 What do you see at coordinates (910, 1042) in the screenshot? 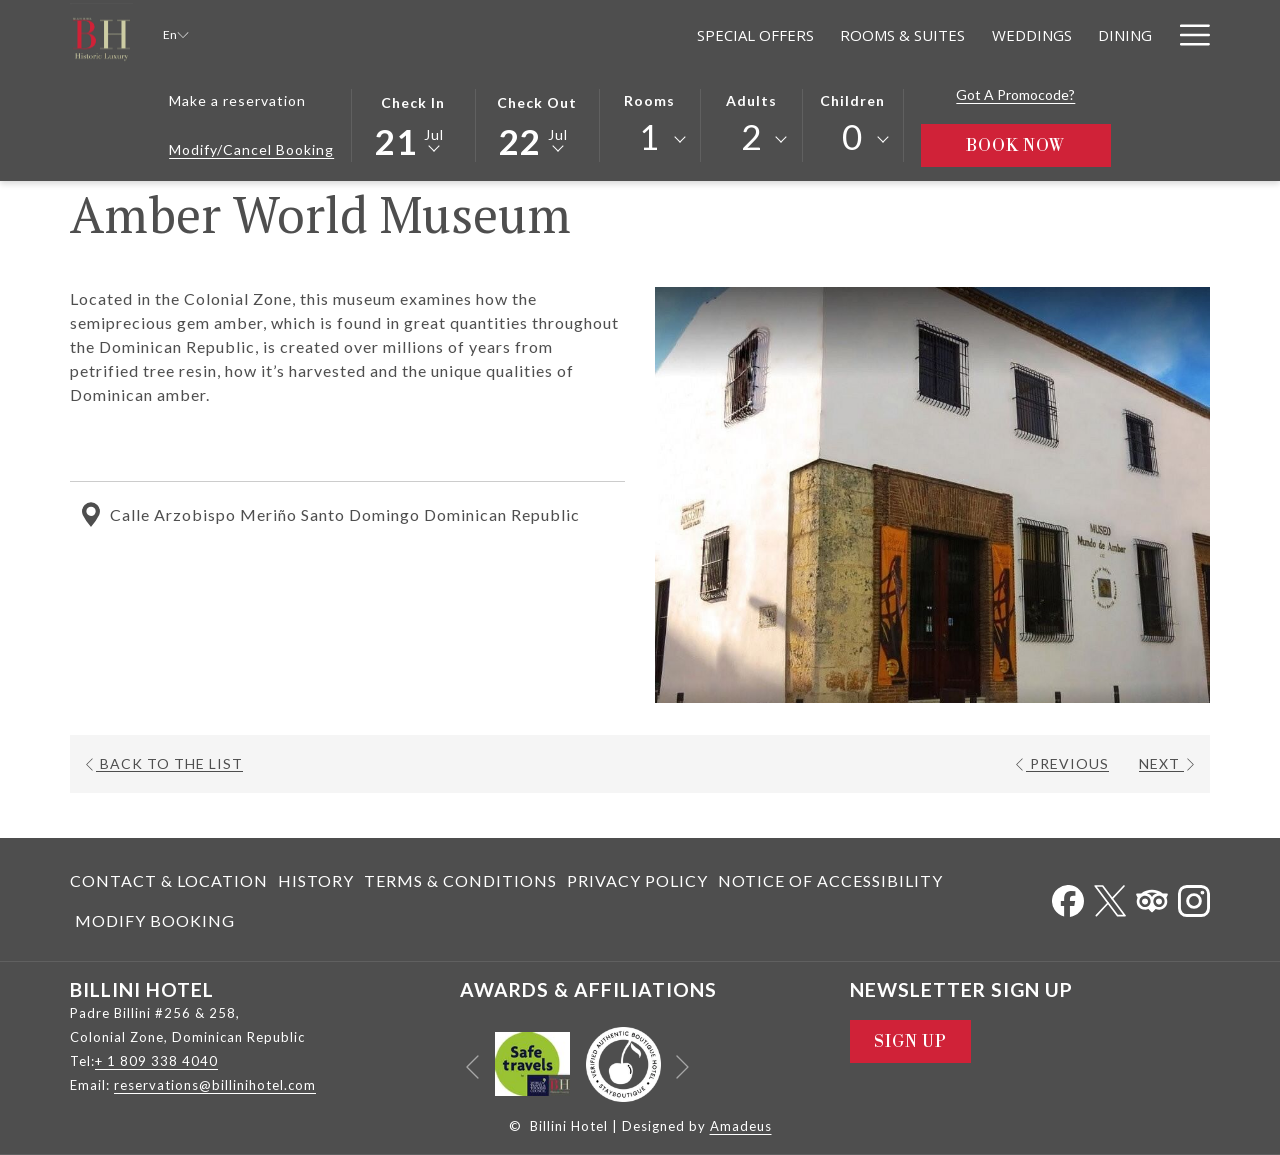
I see `Sign Up` at bounding box center [910, 1042].